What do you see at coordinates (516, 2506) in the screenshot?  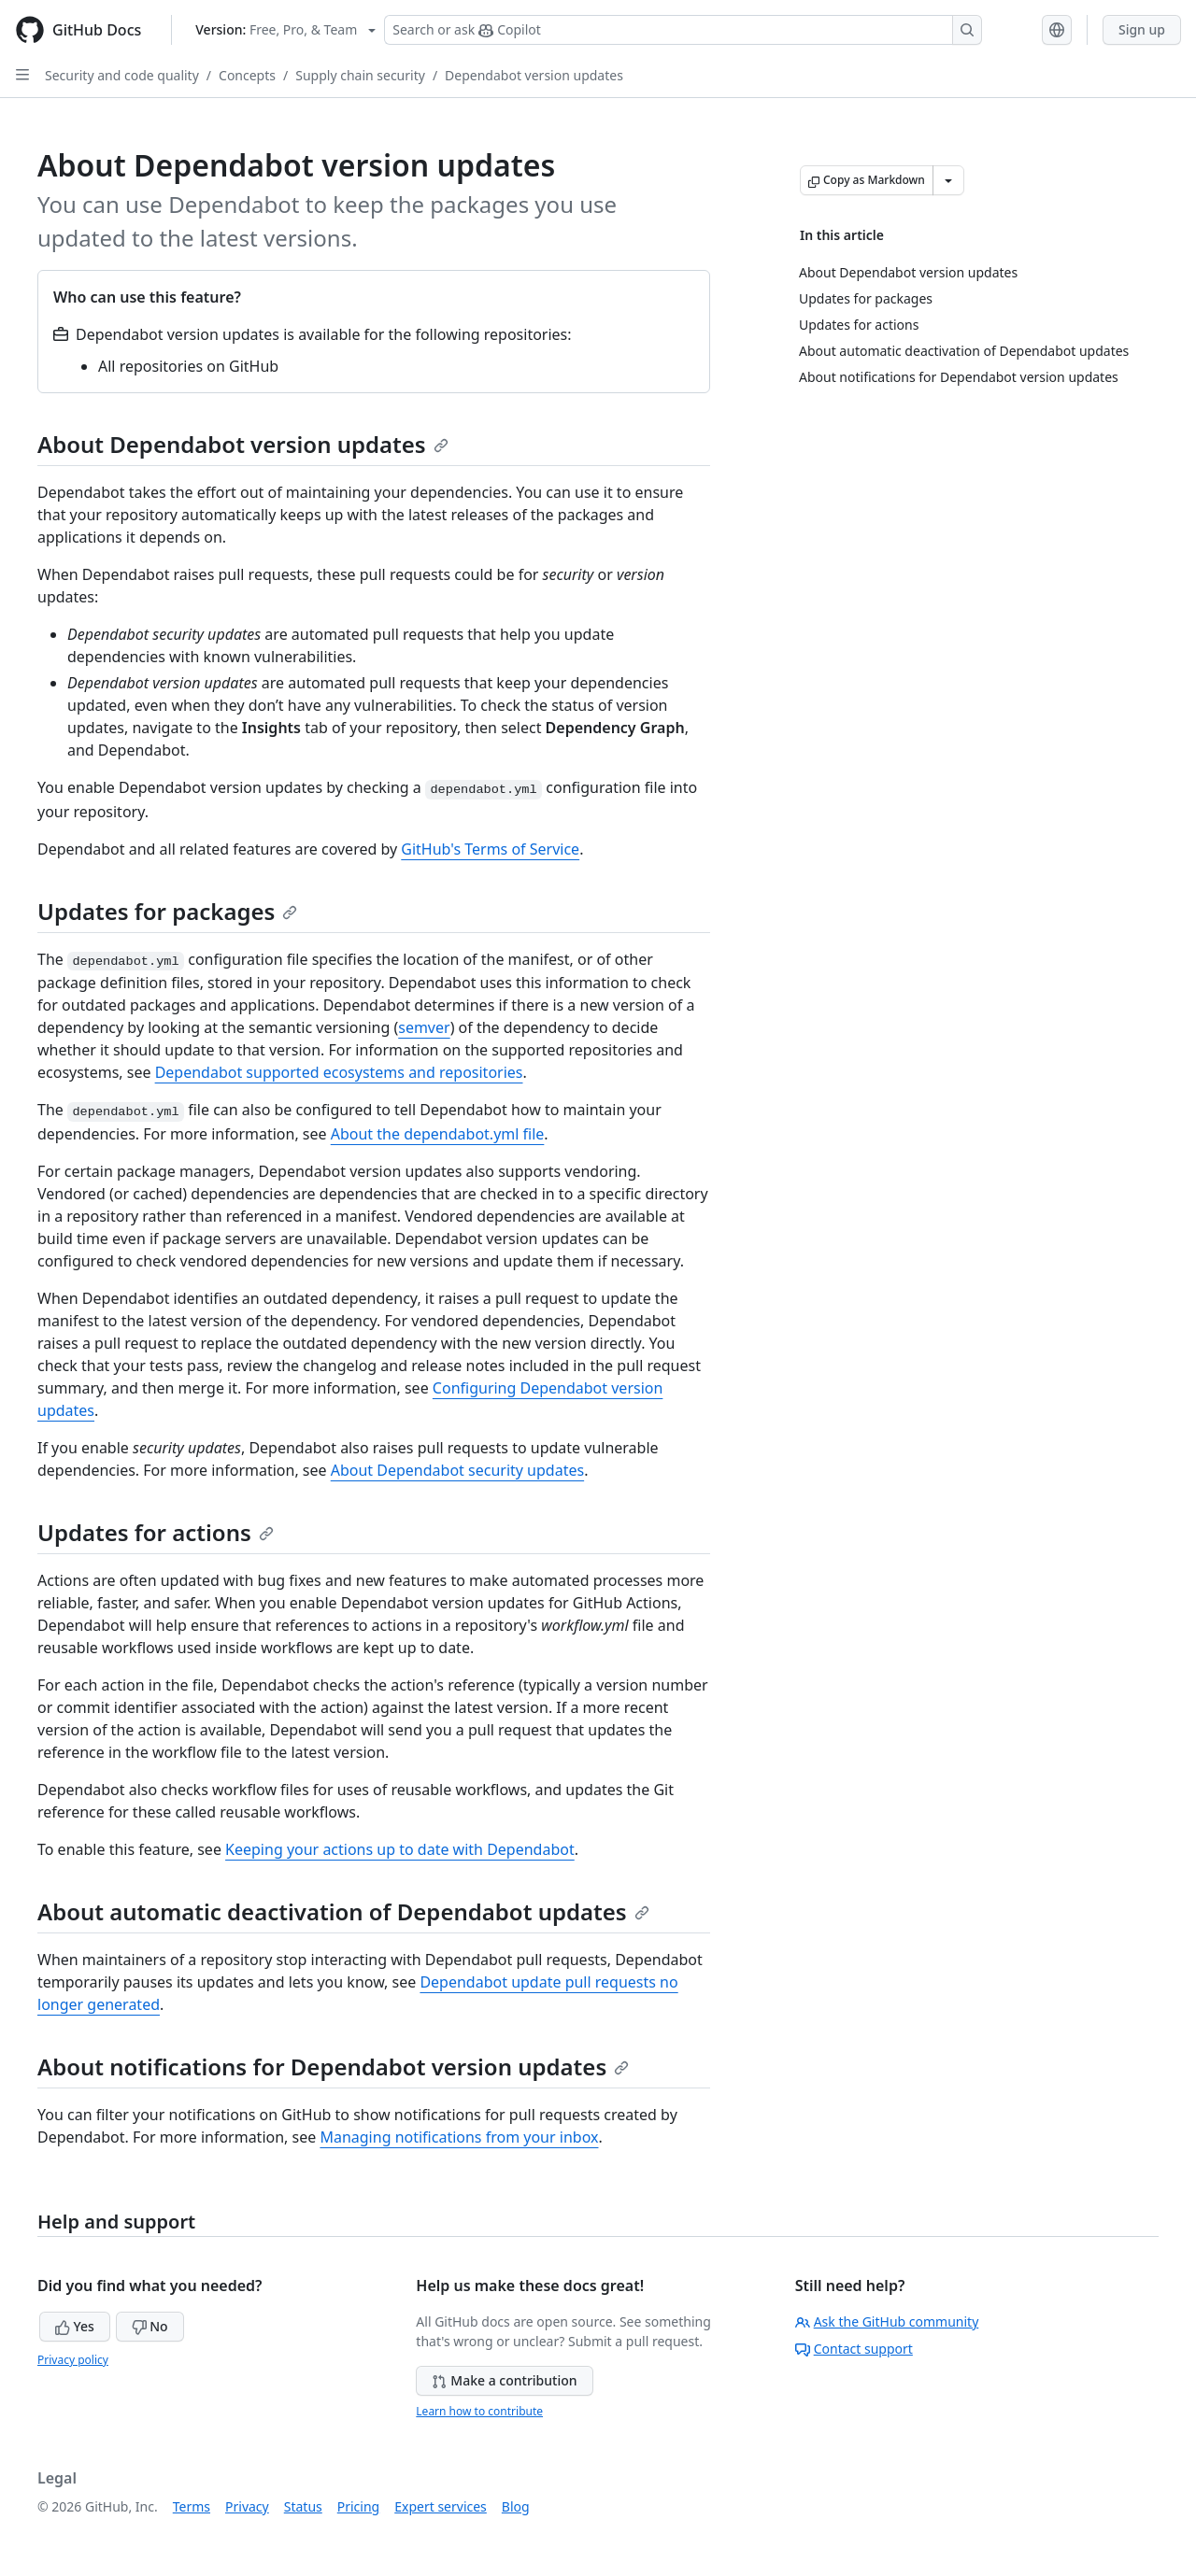 I see `Blog` at bounding box center [516, 2506].